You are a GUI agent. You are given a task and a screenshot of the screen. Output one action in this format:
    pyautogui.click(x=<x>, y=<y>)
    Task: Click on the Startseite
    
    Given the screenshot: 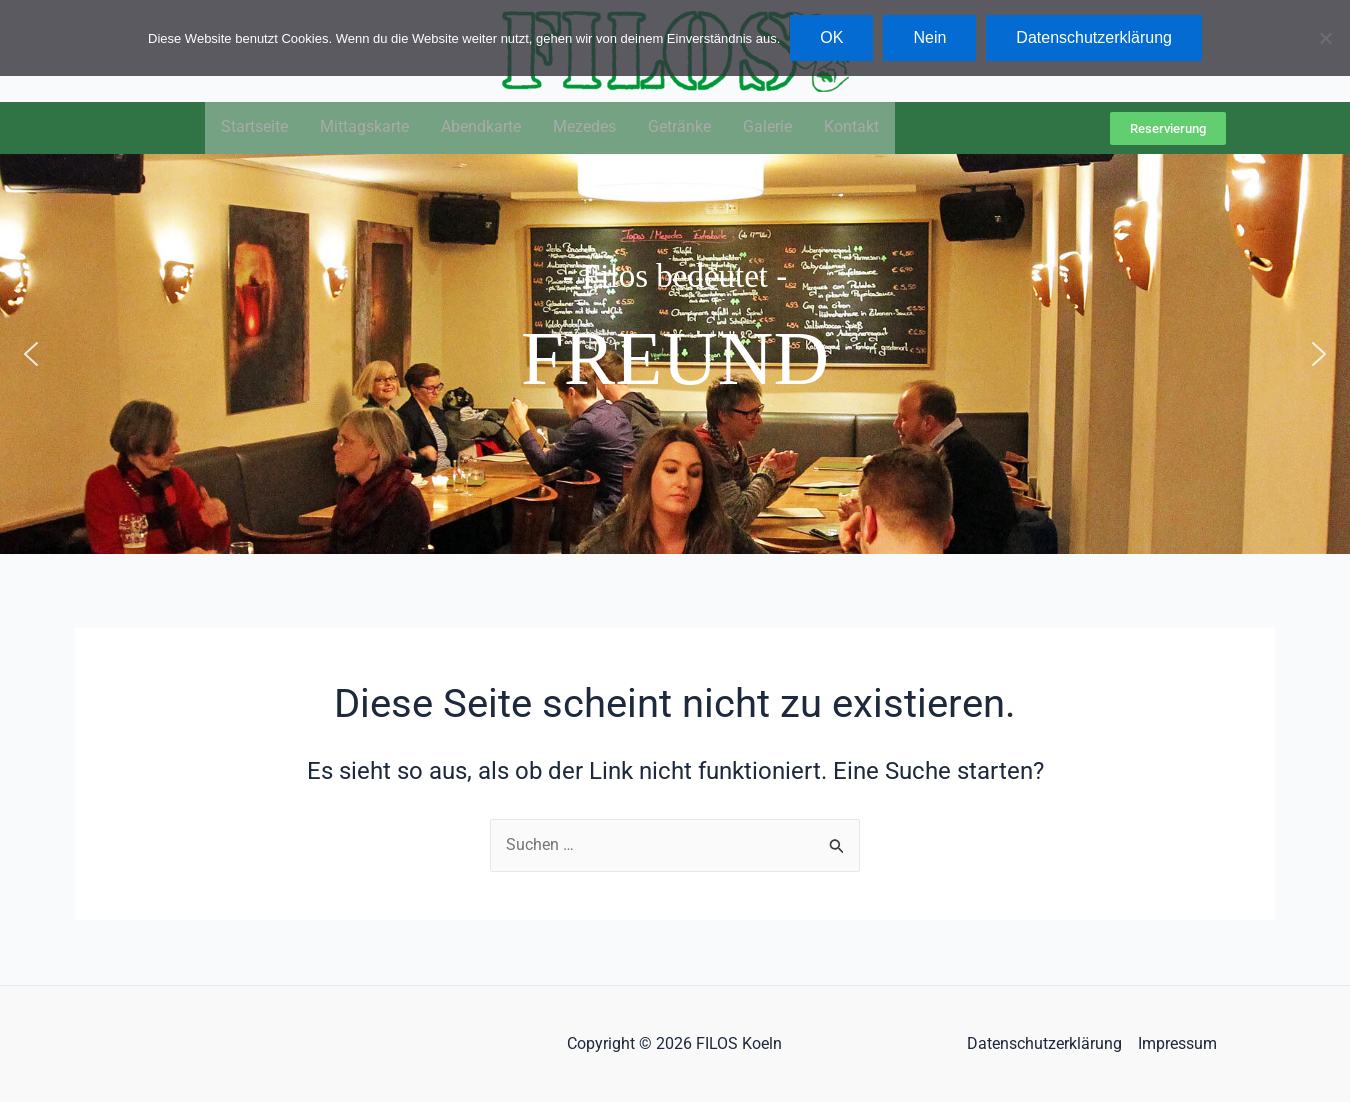 What is the action you would take?
    pyautogui.click(x=254, y=128)
    